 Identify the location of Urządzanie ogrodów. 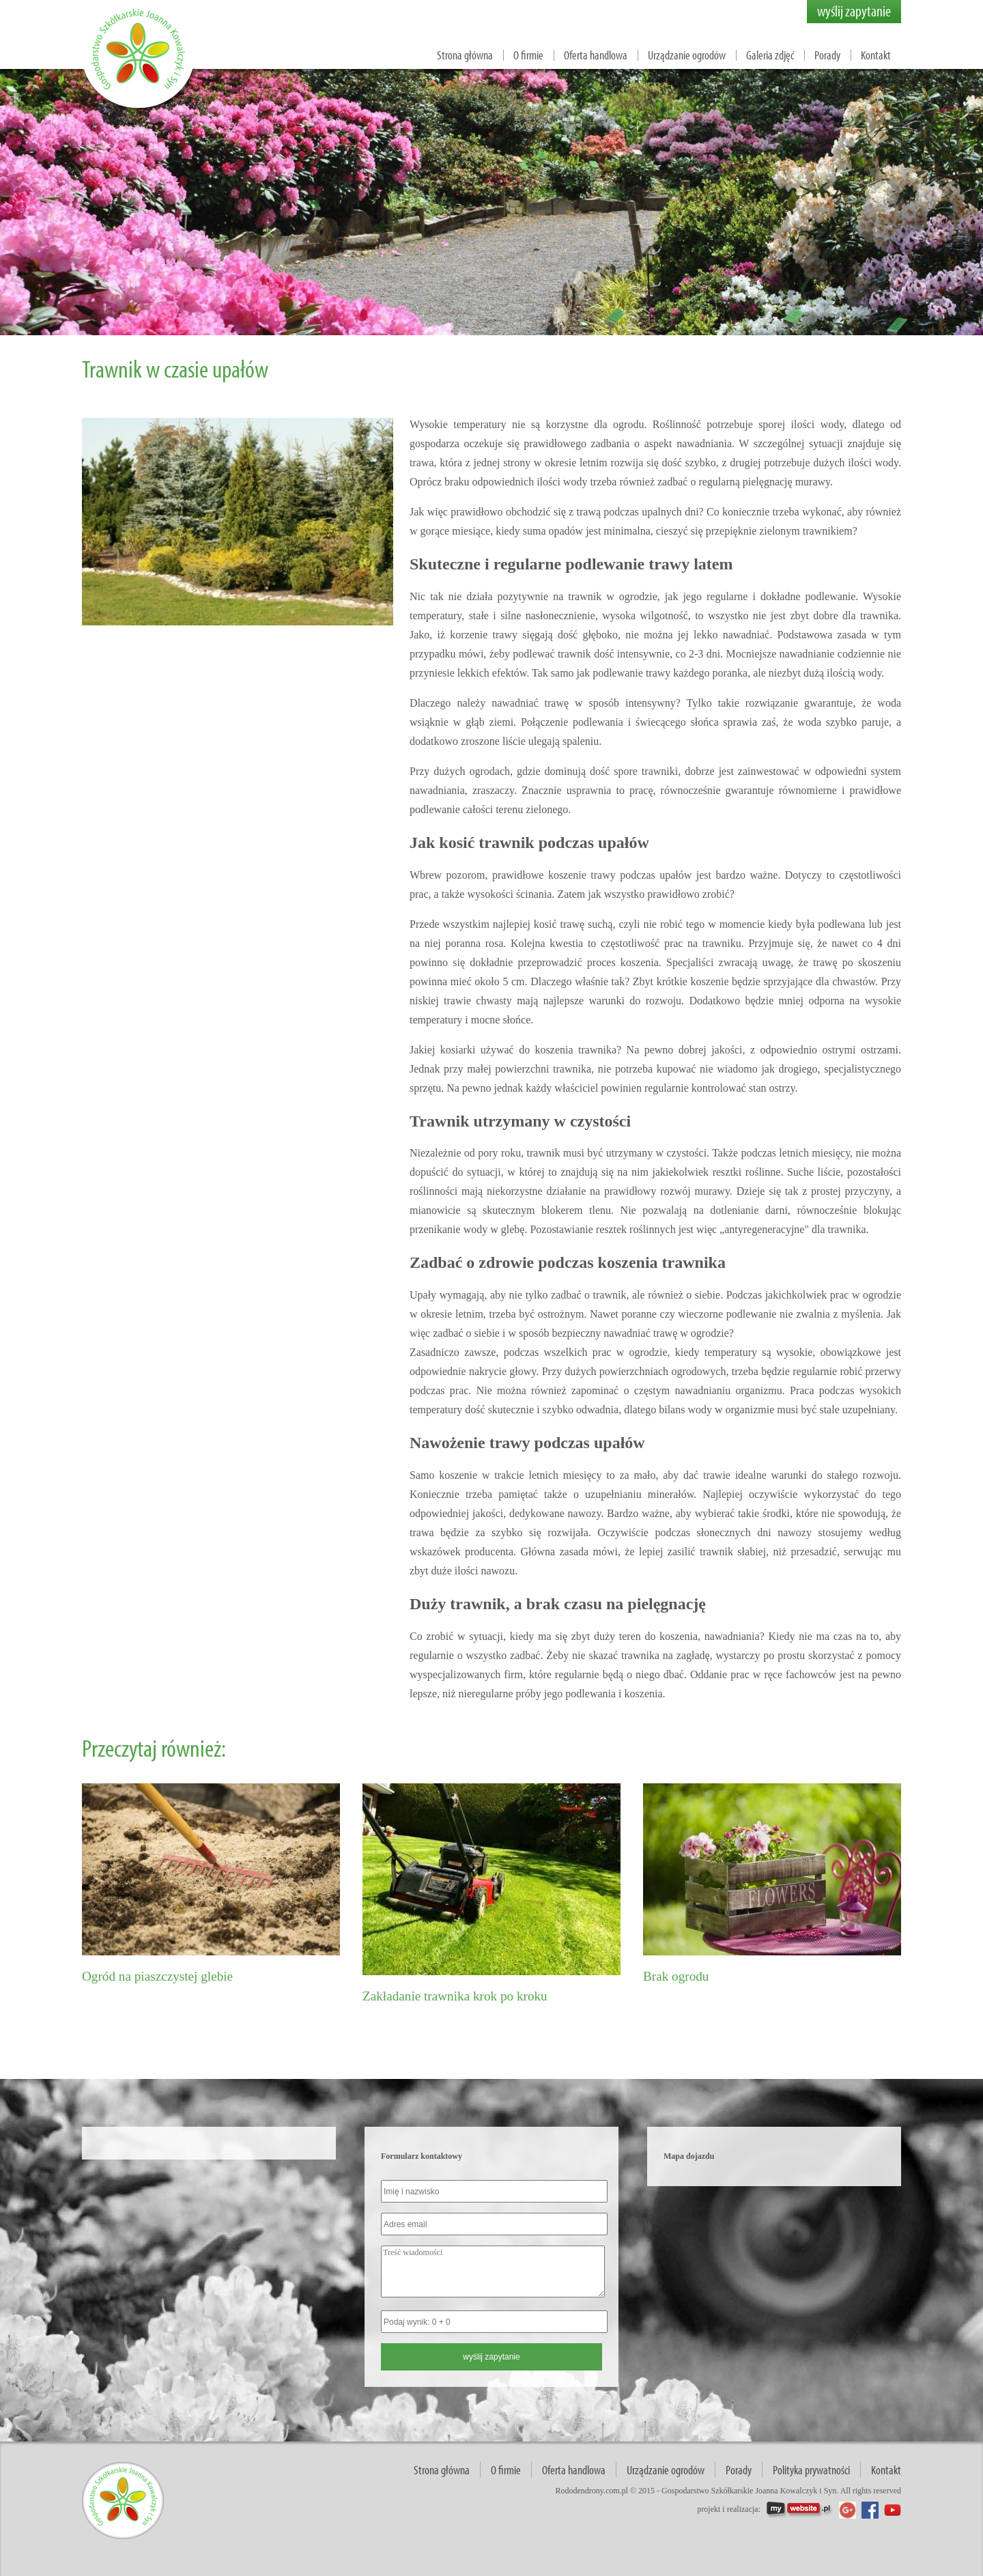
(687, 55).